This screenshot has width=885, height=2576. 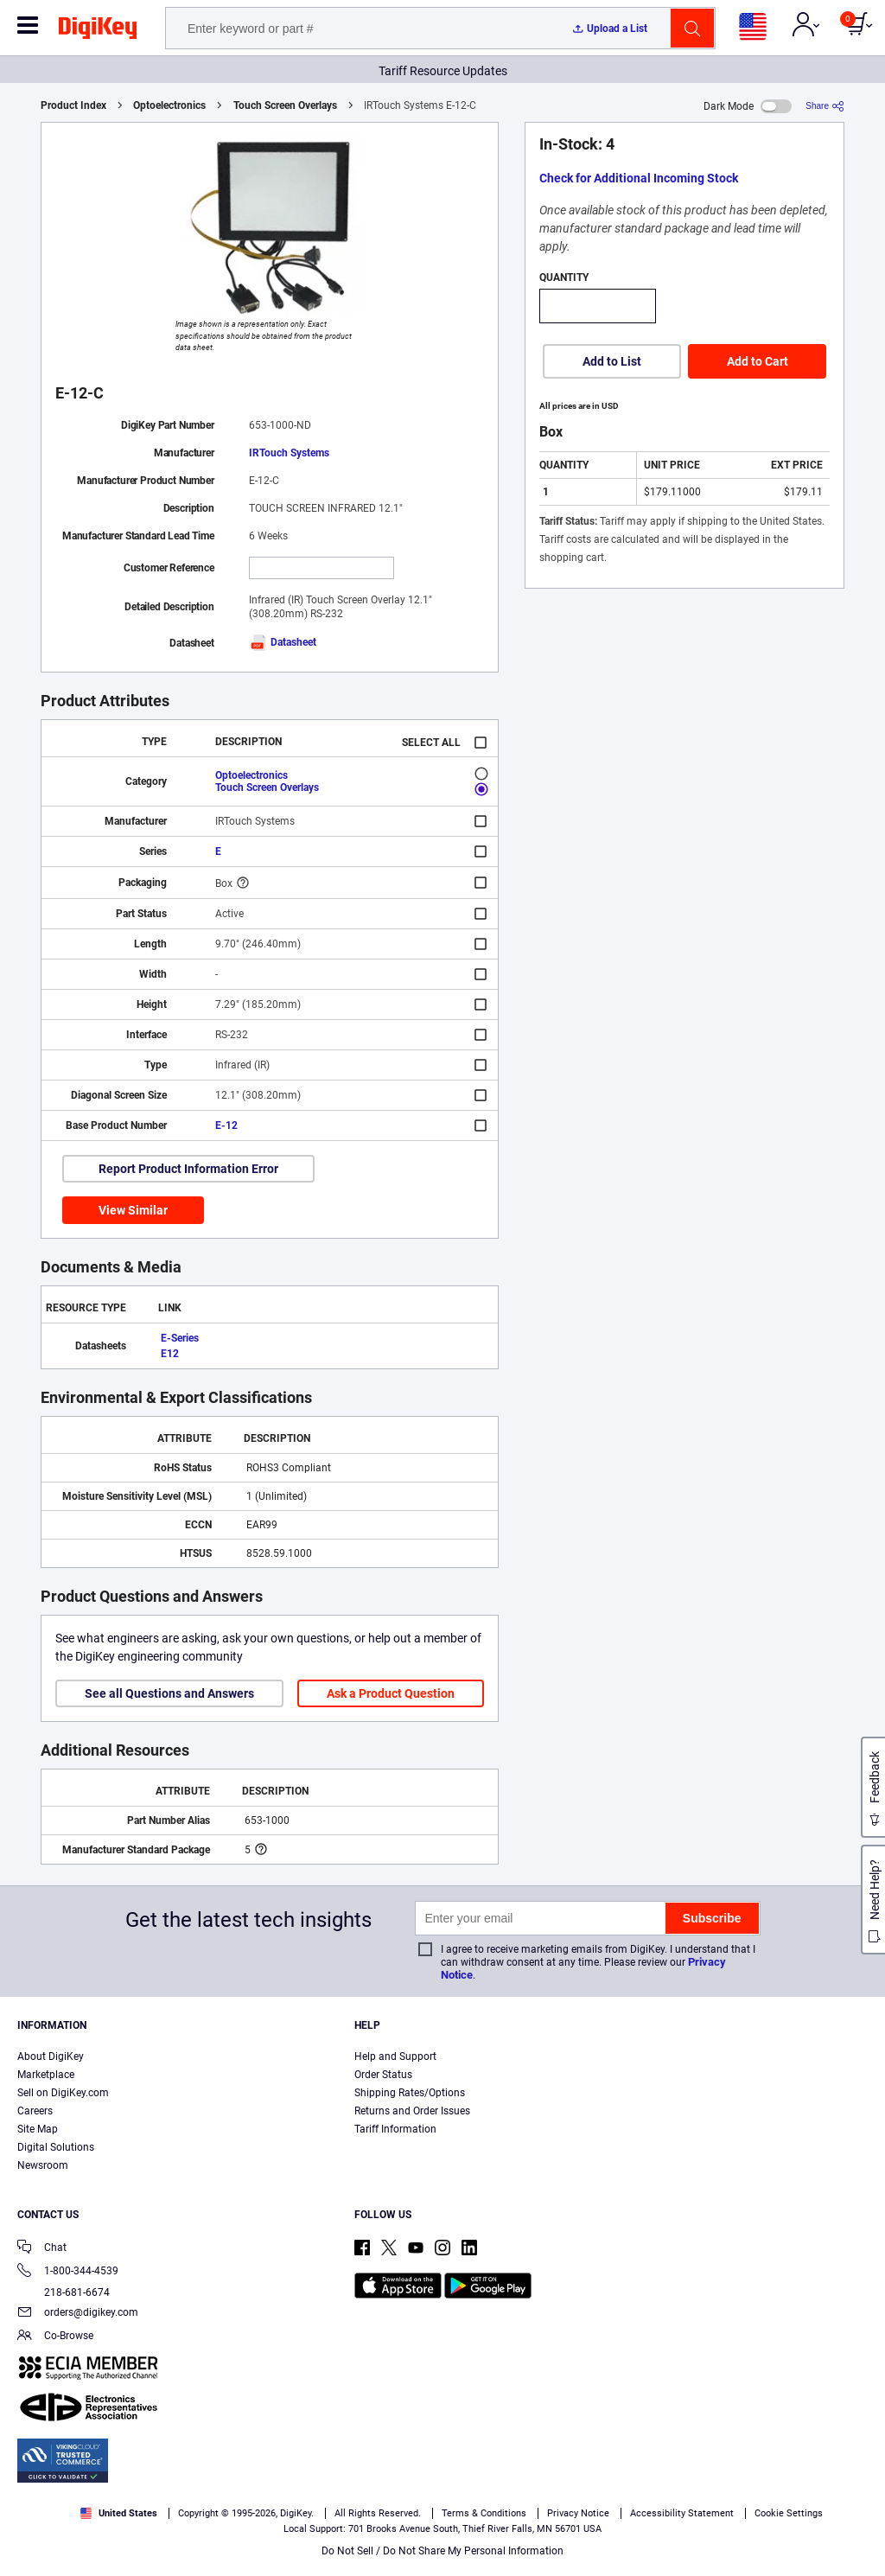 What do you see at coordinates (226, 1125) in the screenshot?
I see `E-12` at bounding box center [226, 1125].